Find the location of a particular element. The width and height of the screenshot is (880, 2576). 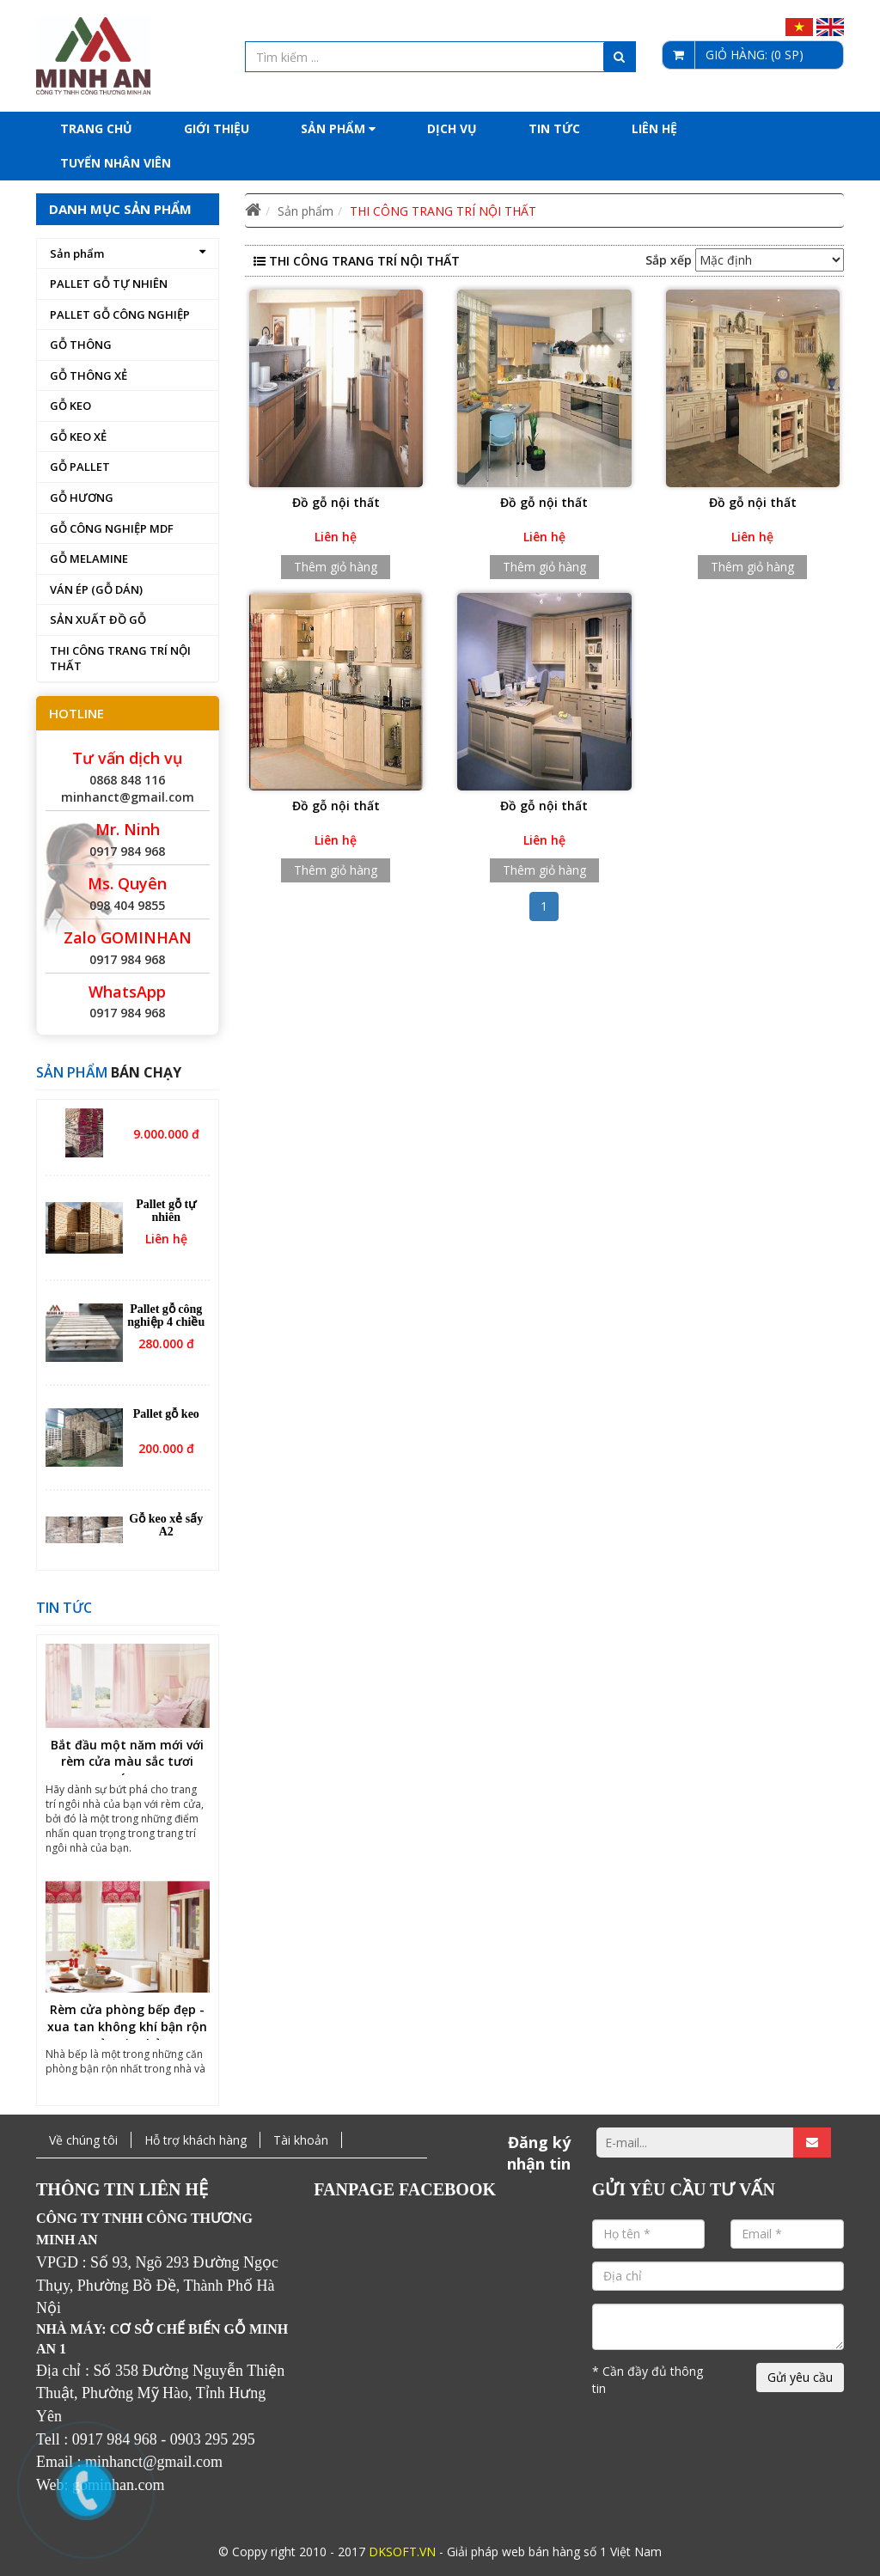

GỖ PALLET is located at coordinates (80, 466).